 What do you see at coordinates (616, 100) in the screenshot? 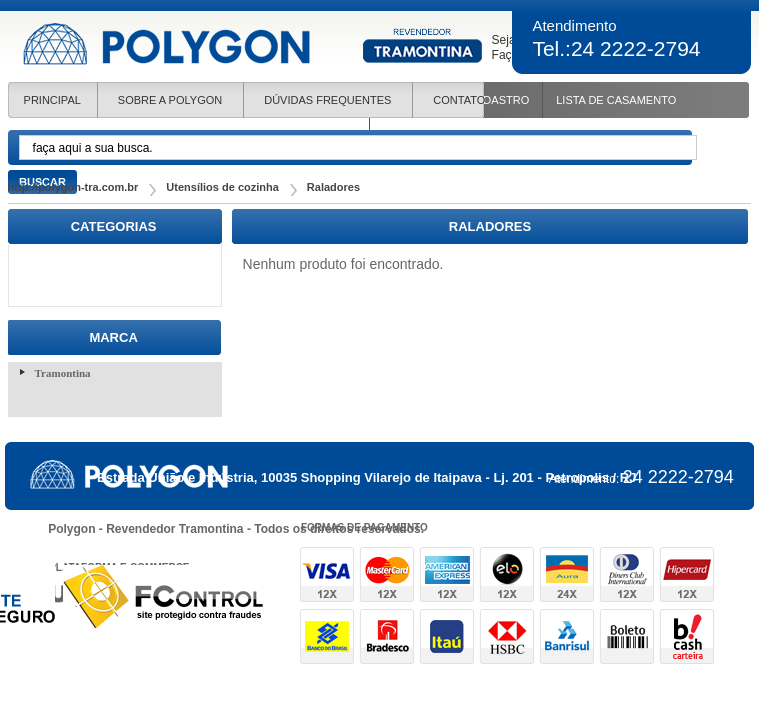
I see `Lista de Casamento` at bounding box center [616, 100].